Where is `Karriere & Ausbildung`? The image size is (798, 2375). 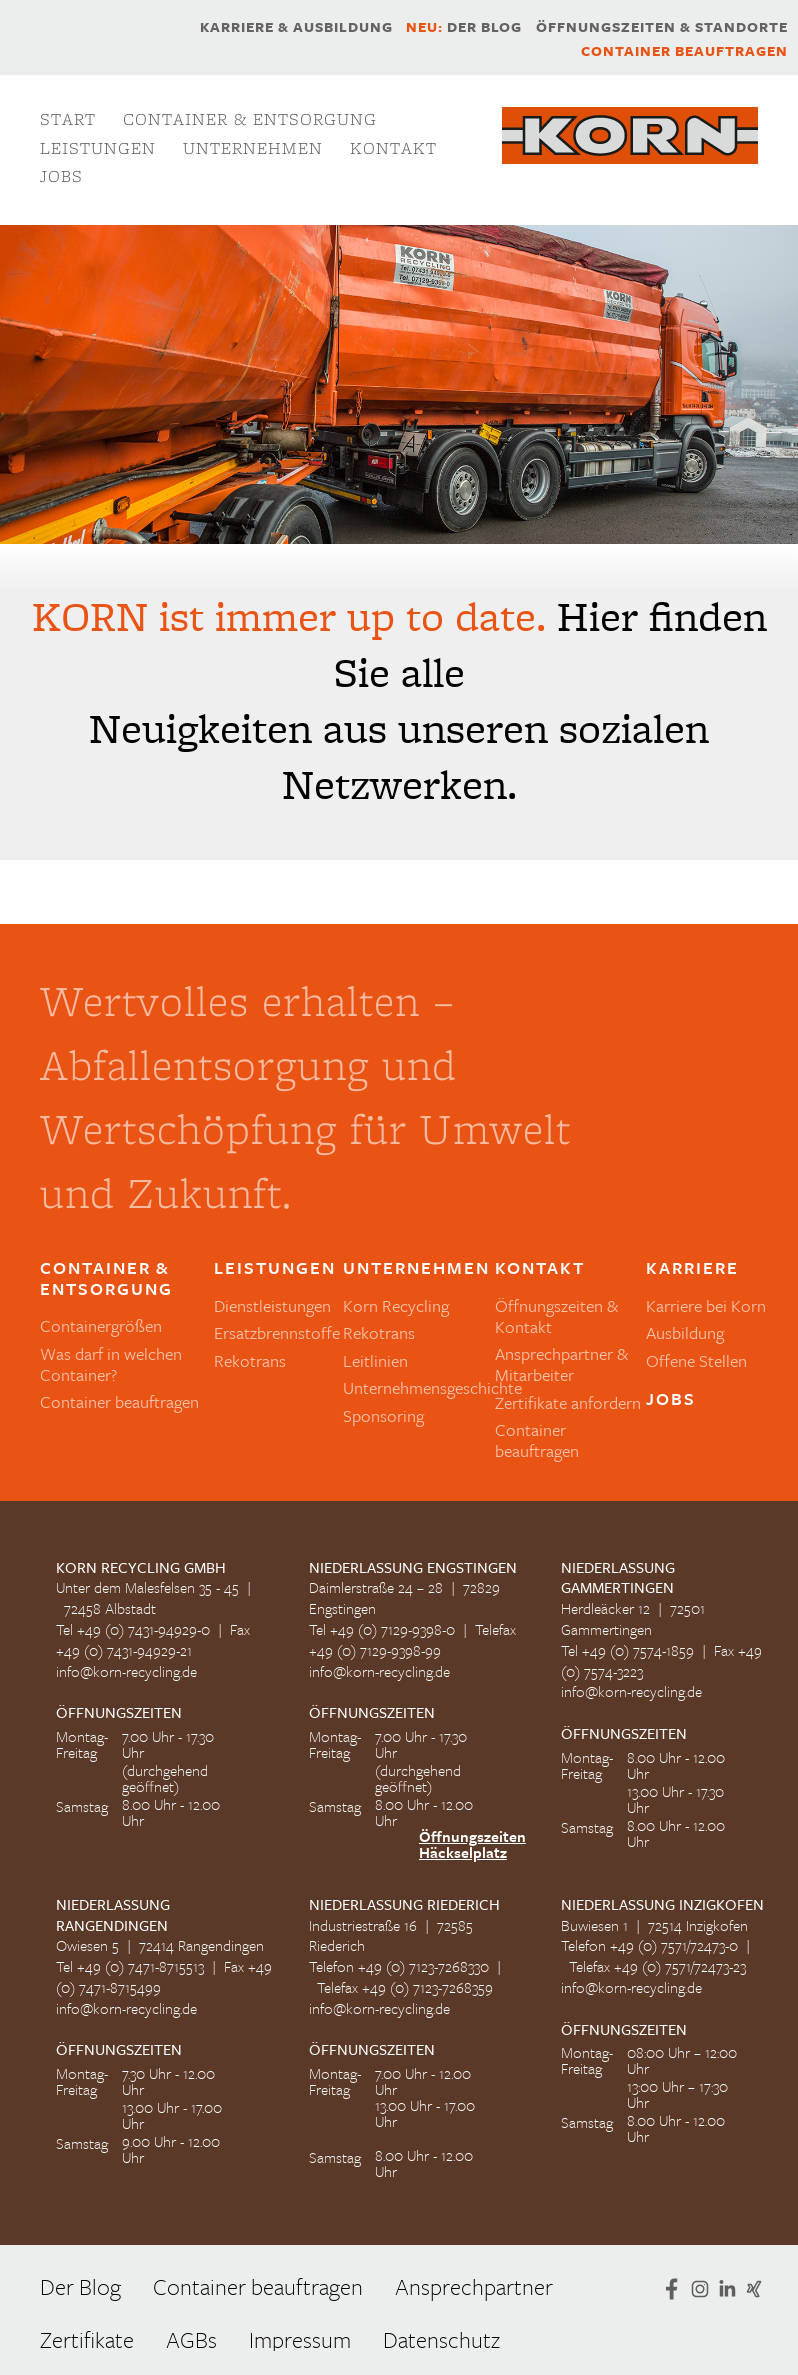 Karriere & Ausbildung is located at coordinates (296, 27).